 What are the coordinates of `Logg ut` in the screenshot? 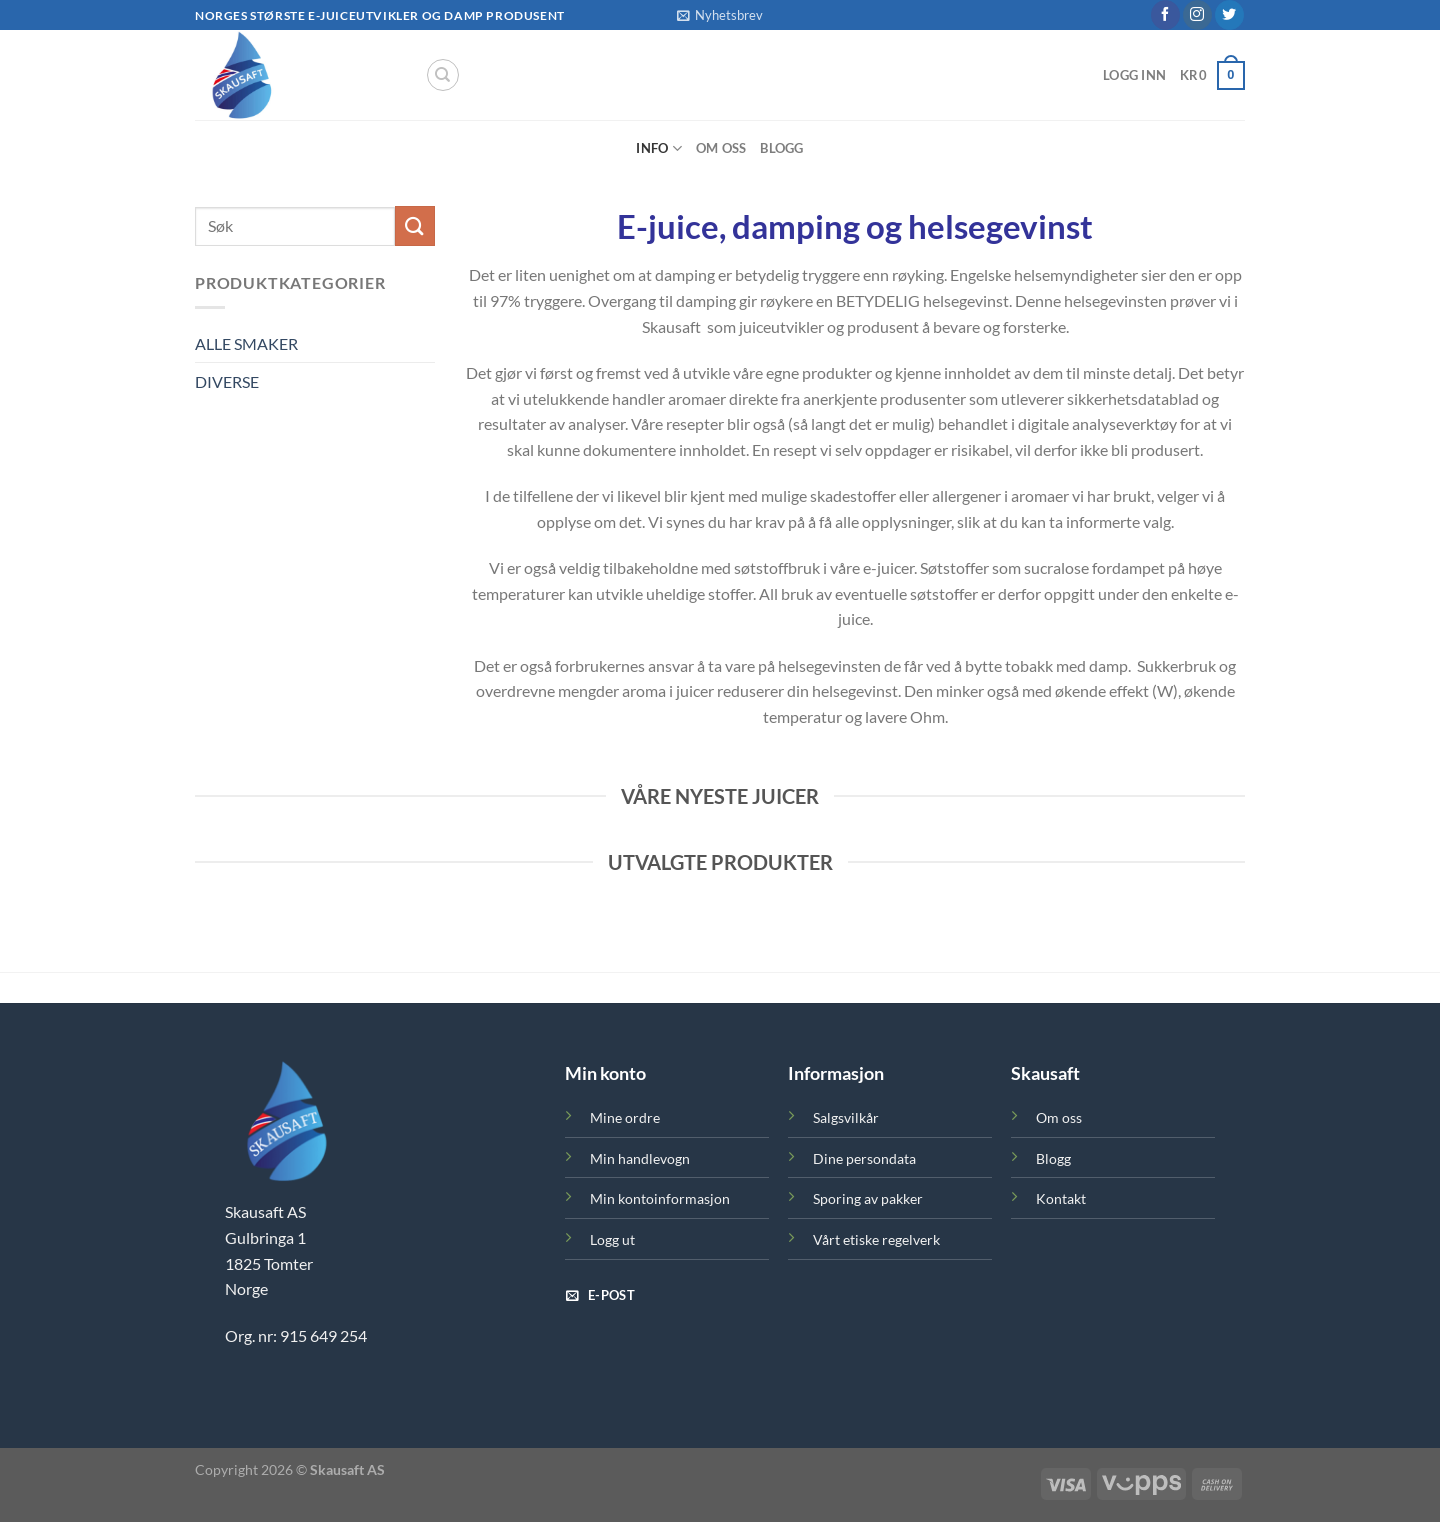 It's located at (612, 1239).